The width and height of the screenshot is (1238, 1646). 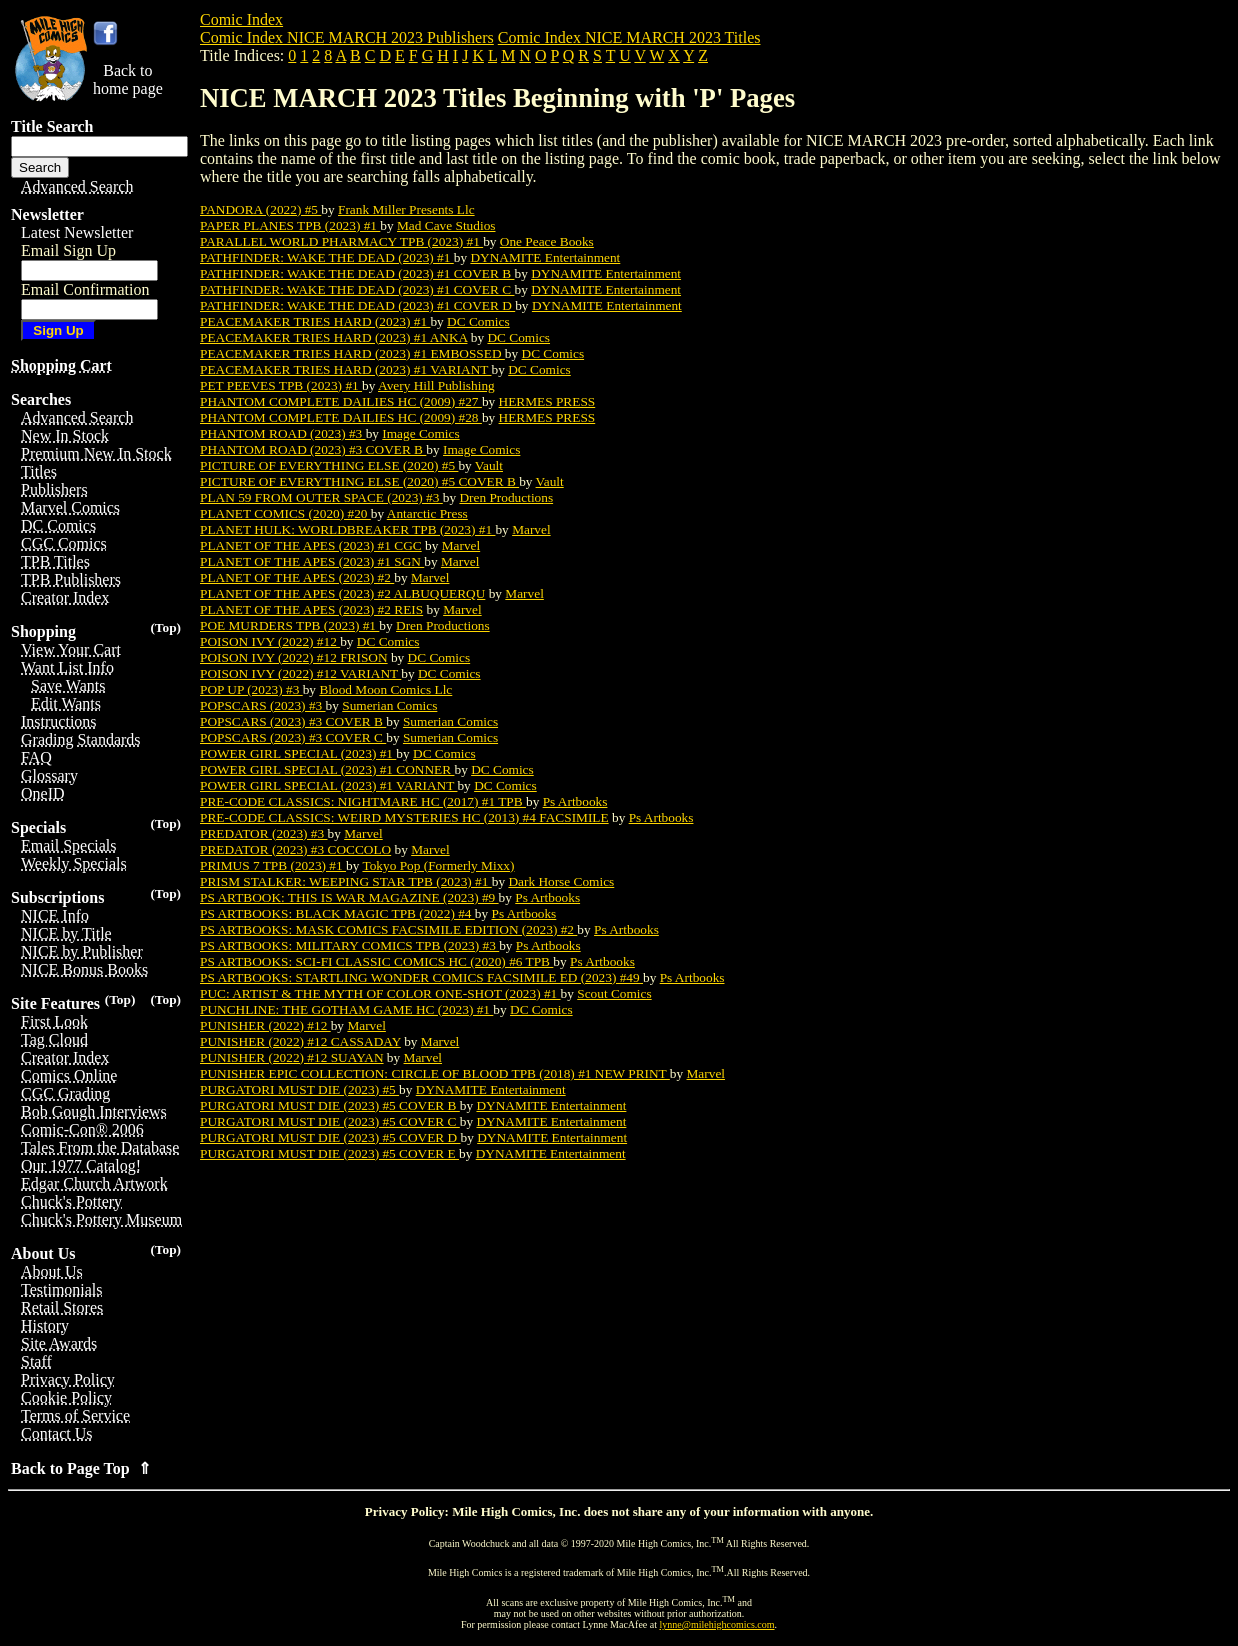 What do you see at coordinates (241, 19) in the screenshot?
I see `Comic Index` at bounding box center [241, 19].